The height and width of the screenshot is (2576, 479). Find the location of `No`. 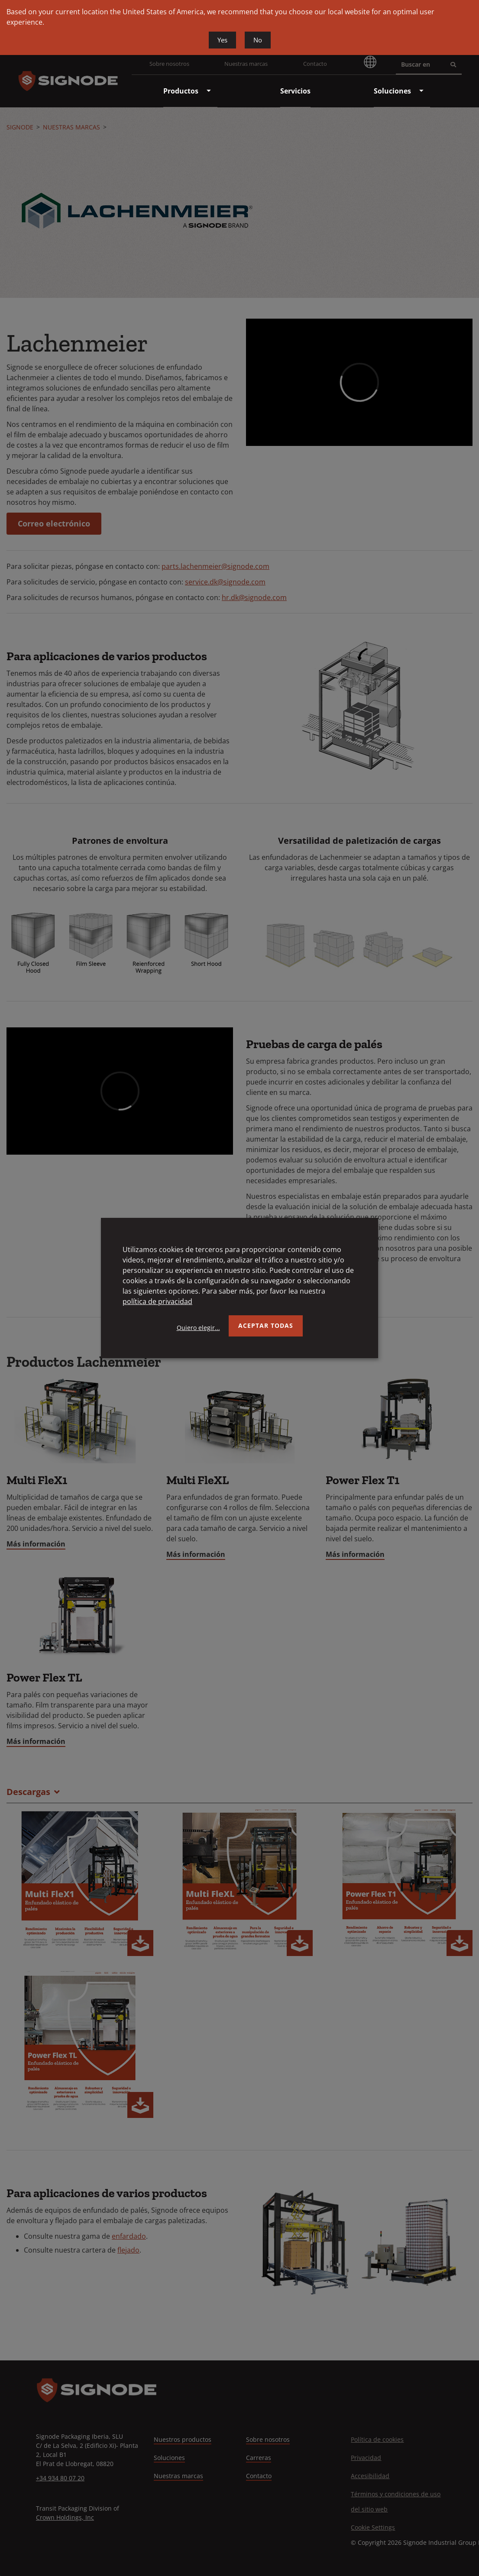

No is located at coordinates (257, 40).